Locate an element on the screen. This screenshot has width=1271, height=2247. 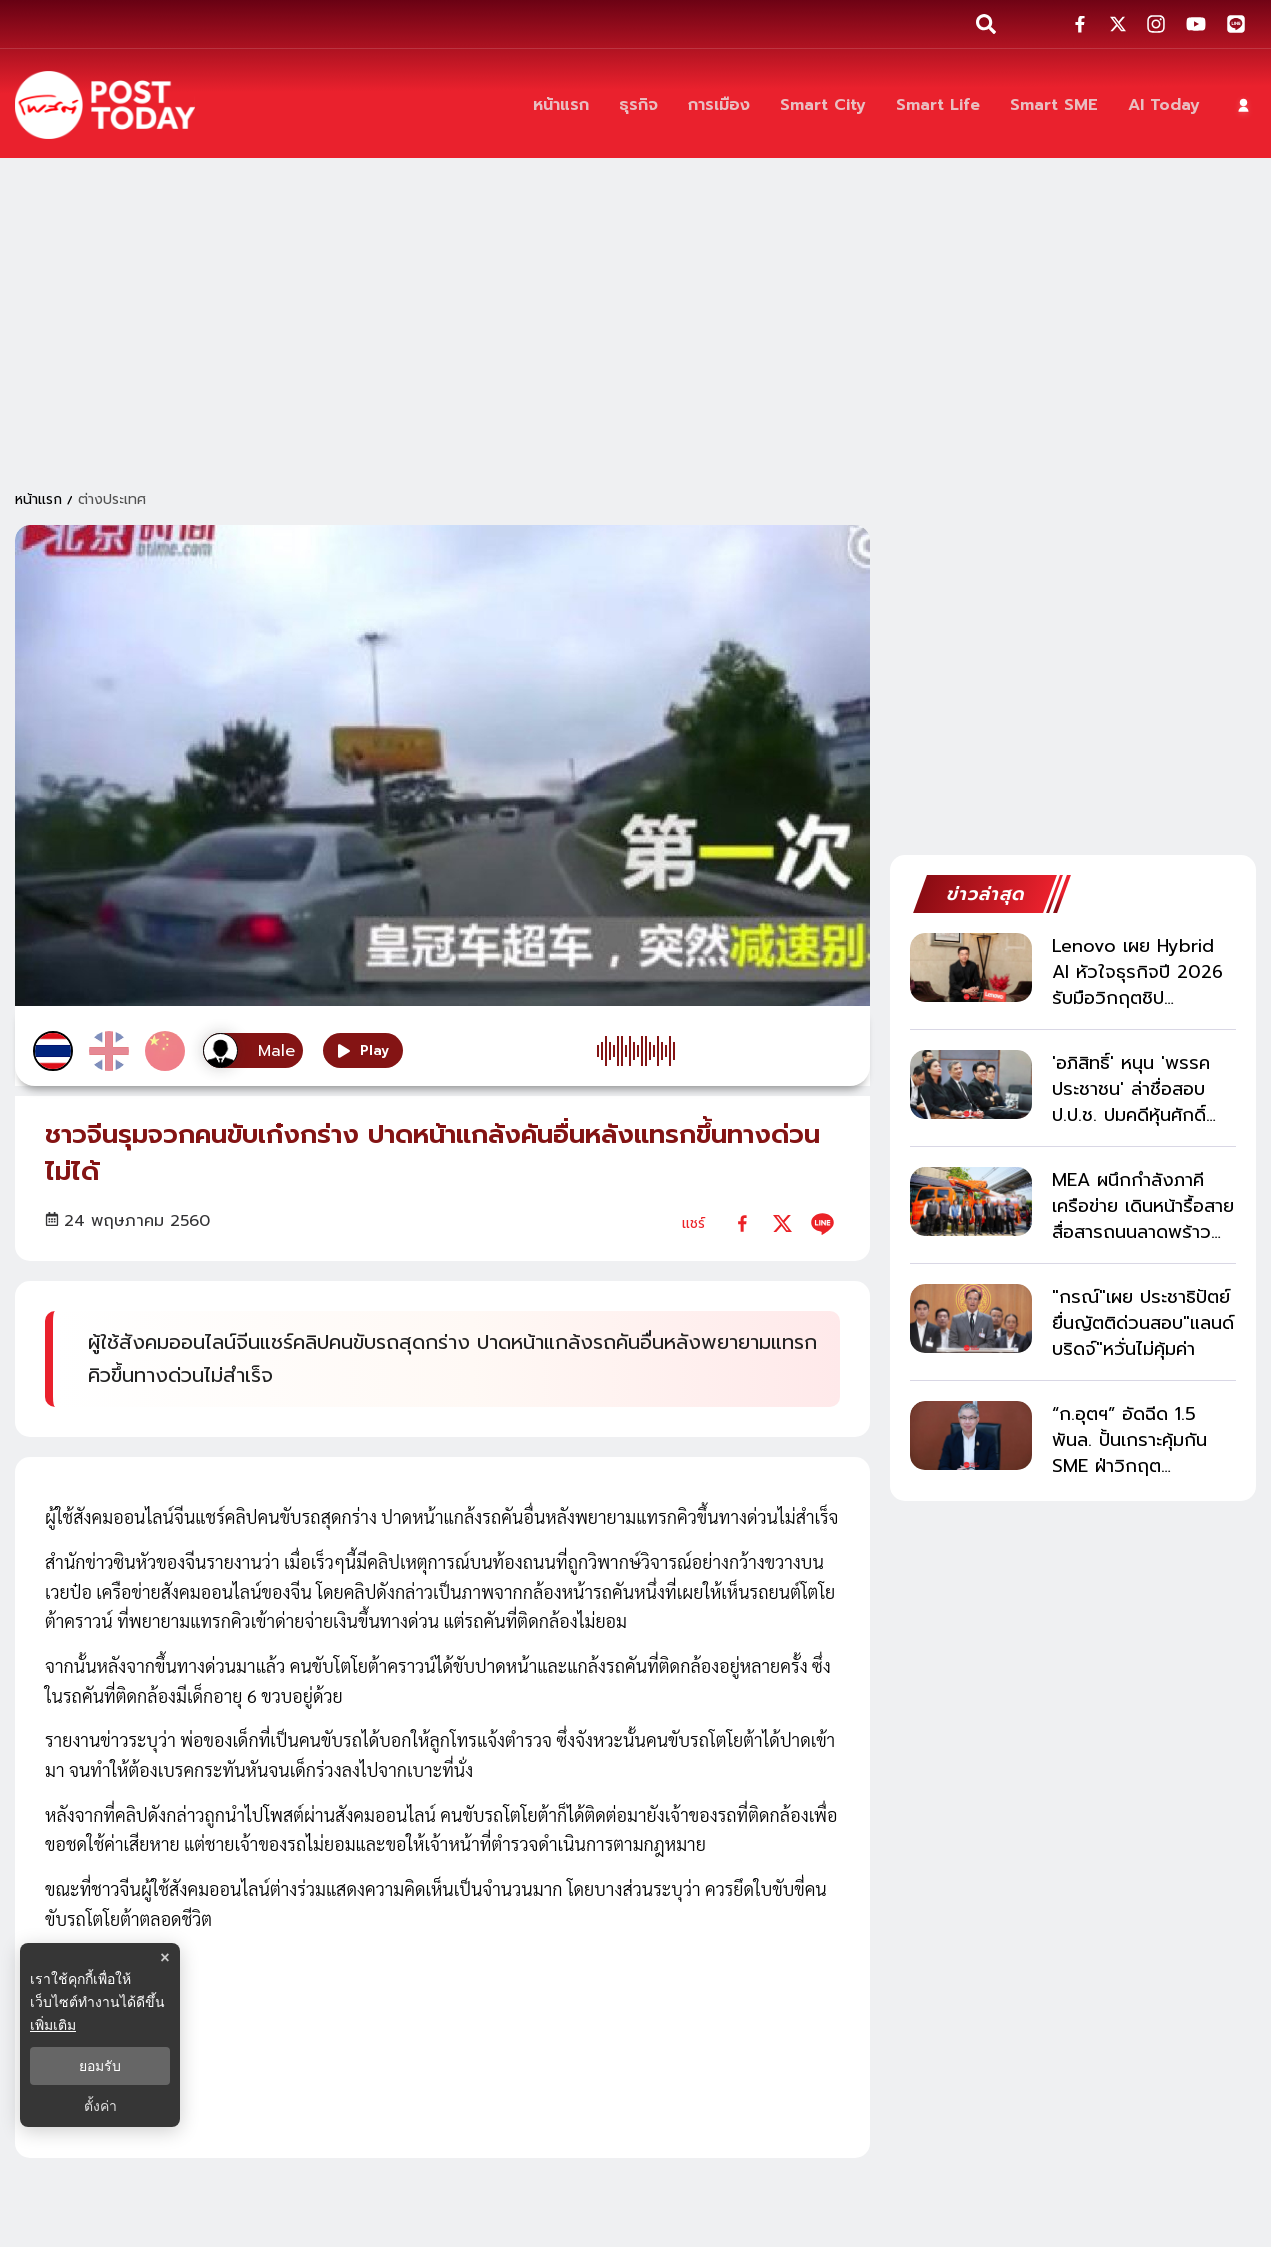
× [ปิดแบนเนอร์] is located at coordinates (164, 1957).